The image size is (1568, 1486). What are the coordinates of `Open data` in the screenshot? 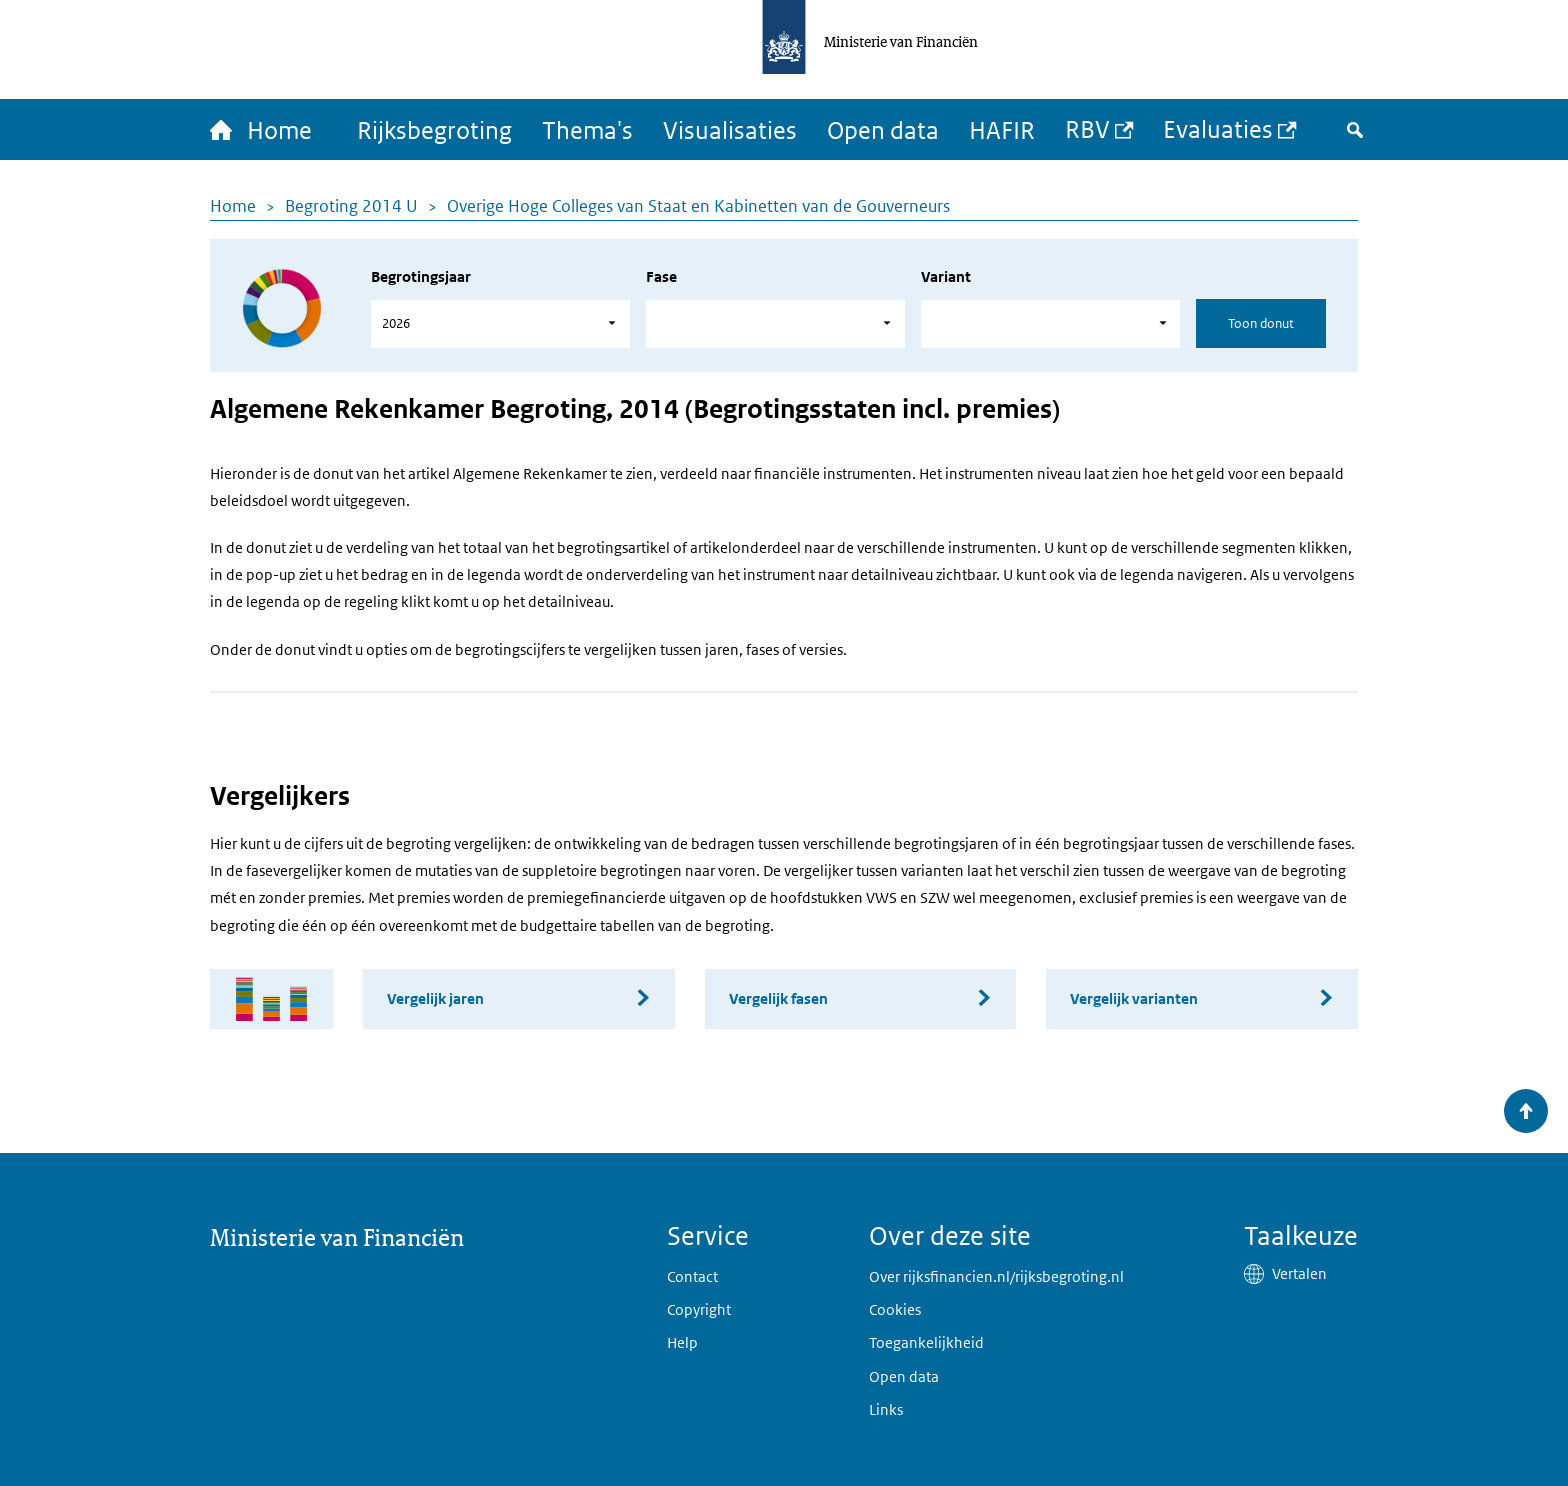 It's located at (883, 129).